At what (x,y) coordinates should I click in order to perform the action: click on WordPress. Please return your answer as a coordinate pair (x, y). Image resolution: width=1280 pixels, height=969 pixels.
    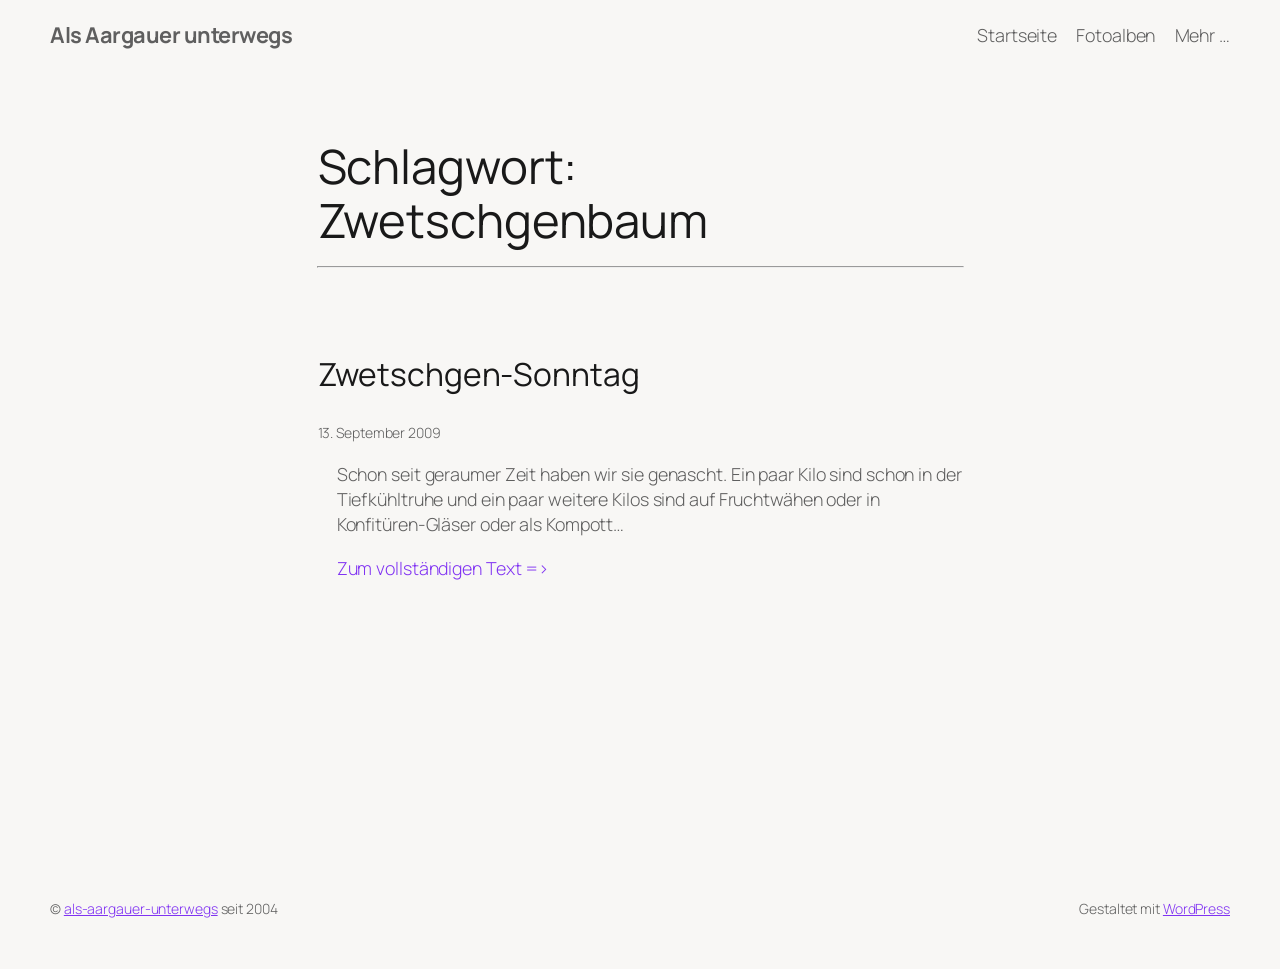
    Looking at the image, I should click on (1196, 908).